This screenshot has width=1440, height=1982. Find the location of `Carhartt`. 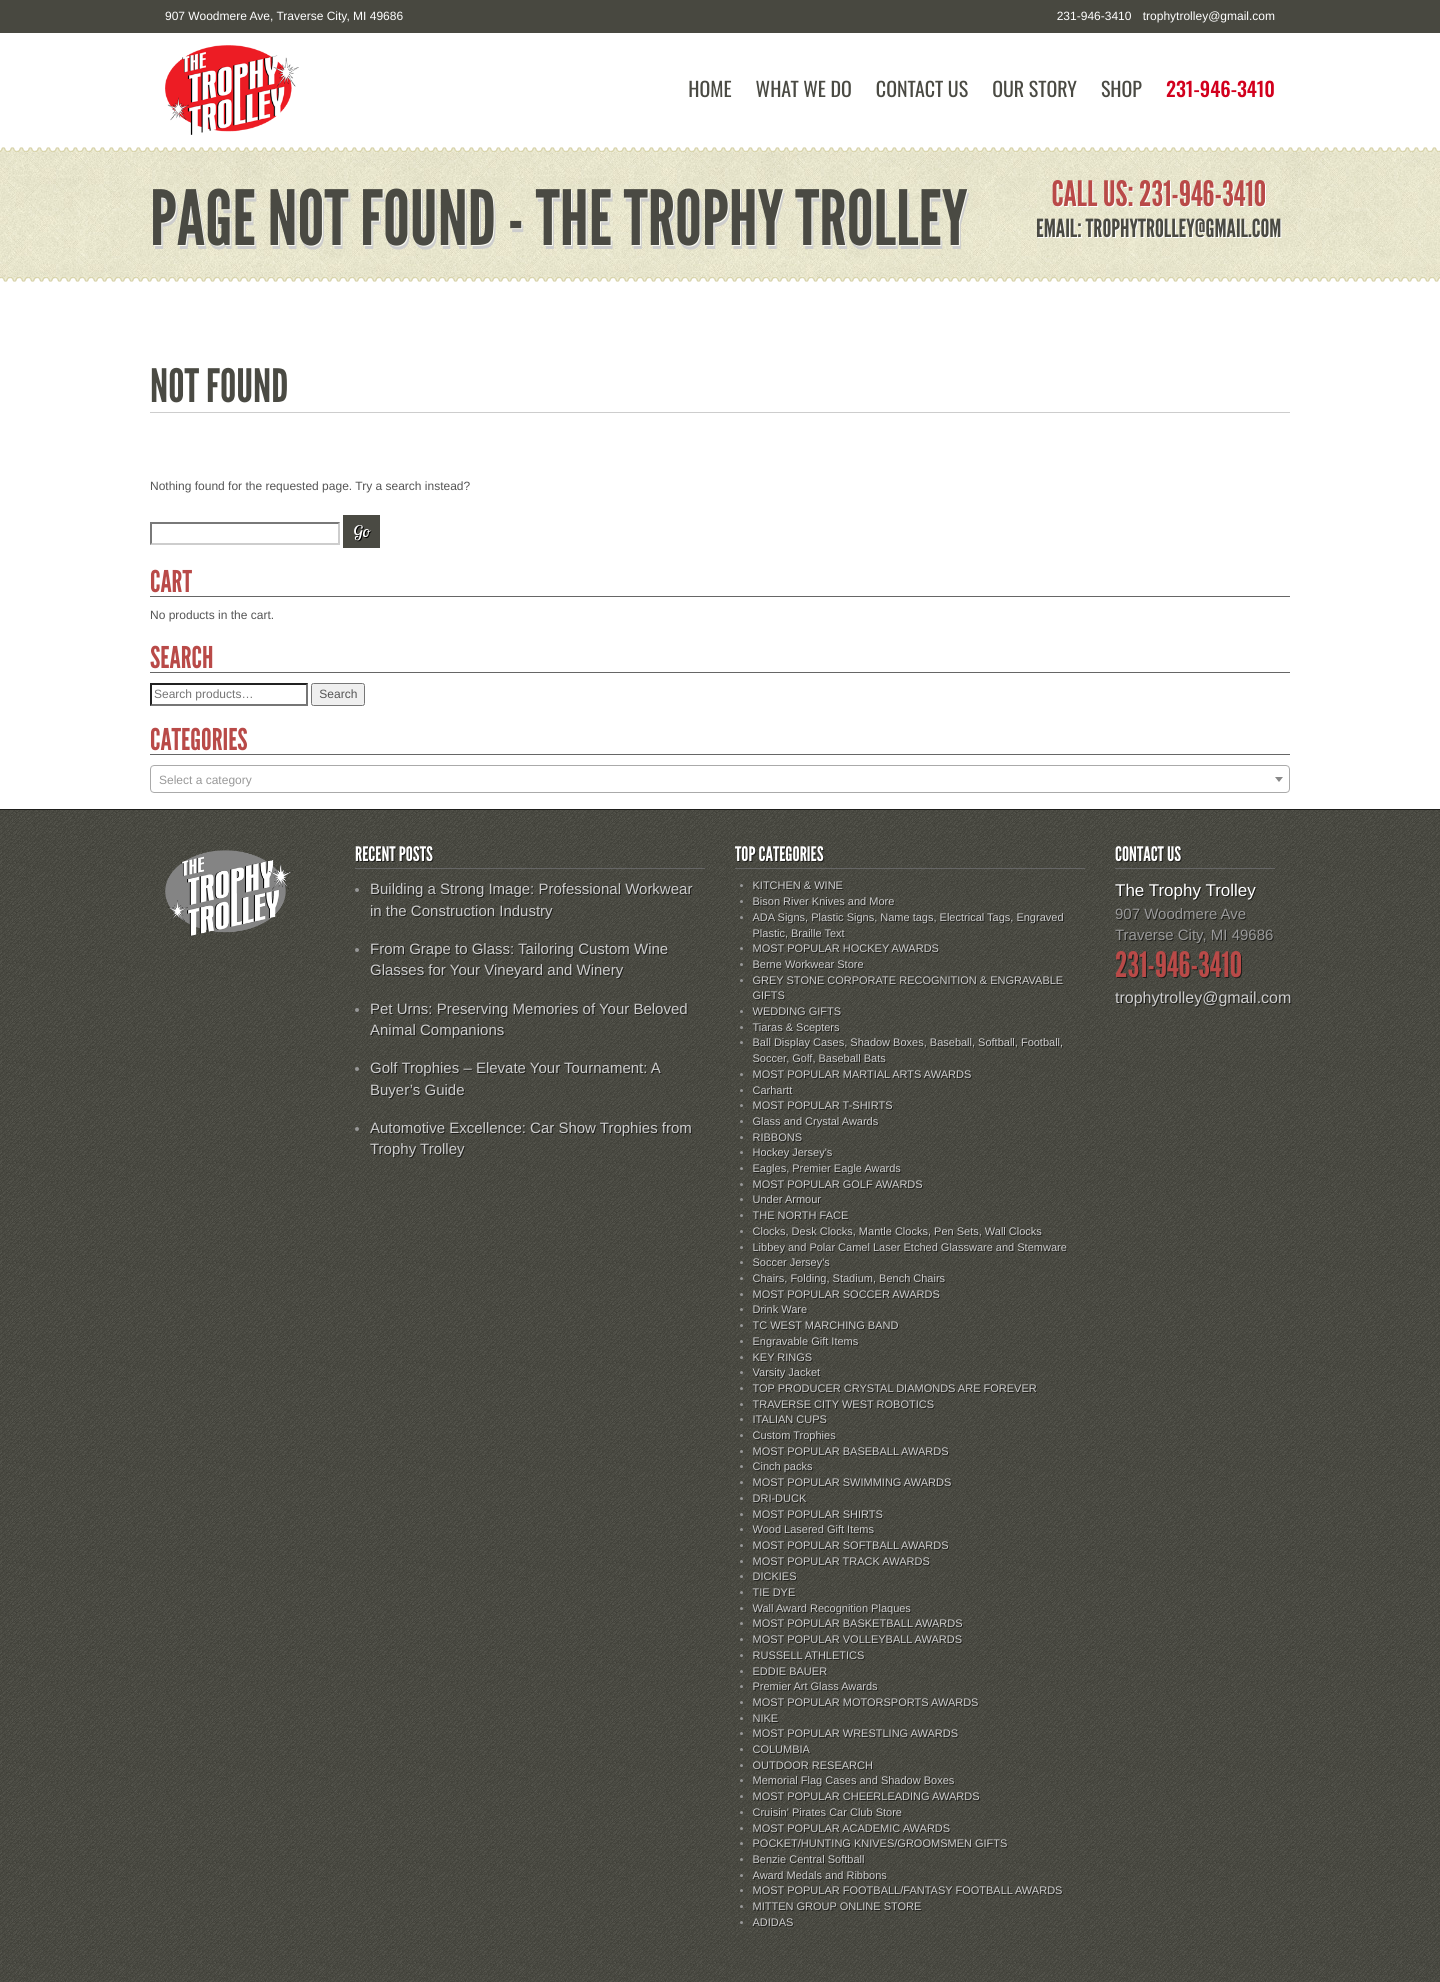

Carhartt is located at coordinates (773, 1091).